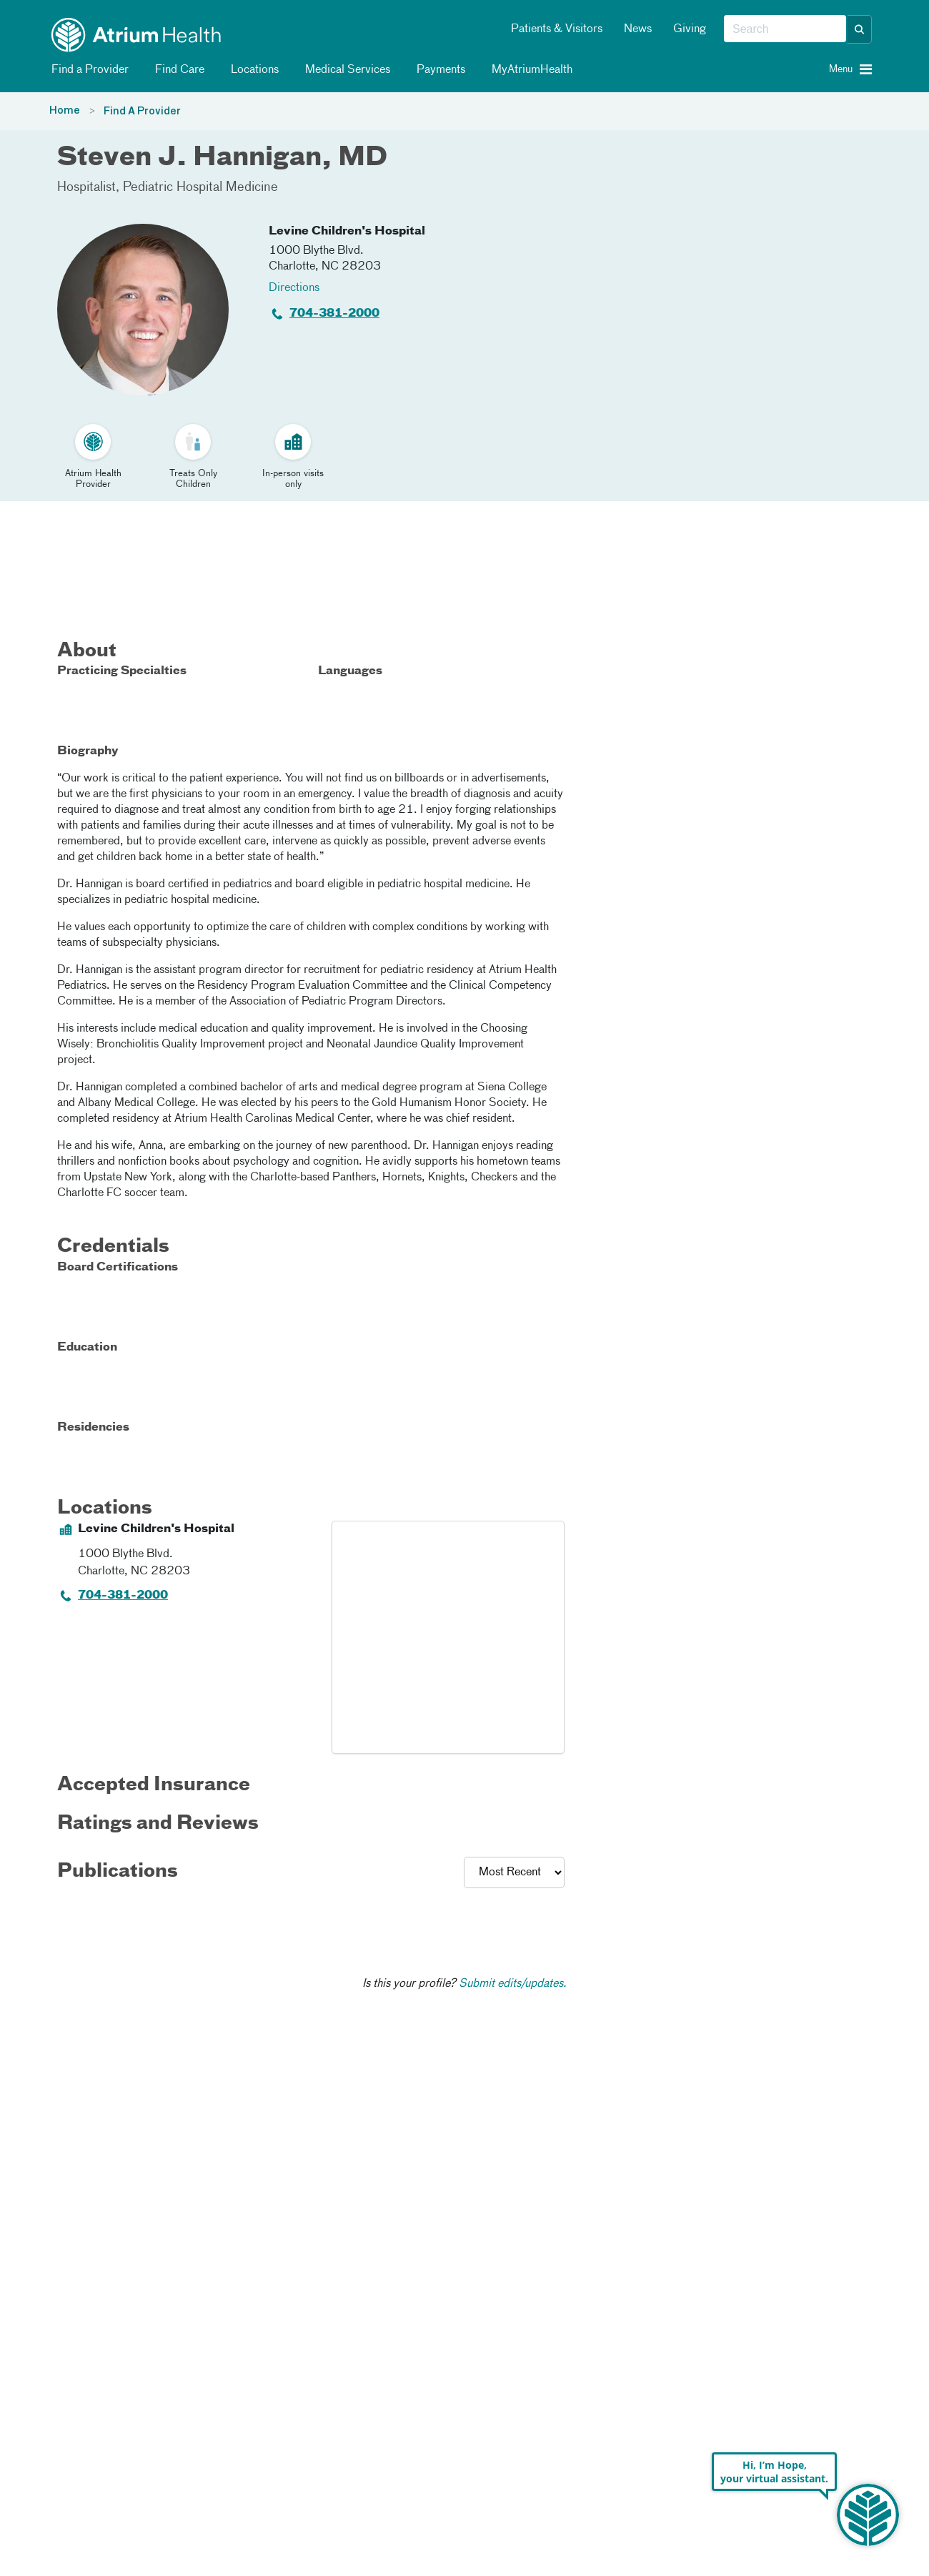  I want to click on Locations, so click(252, 70).